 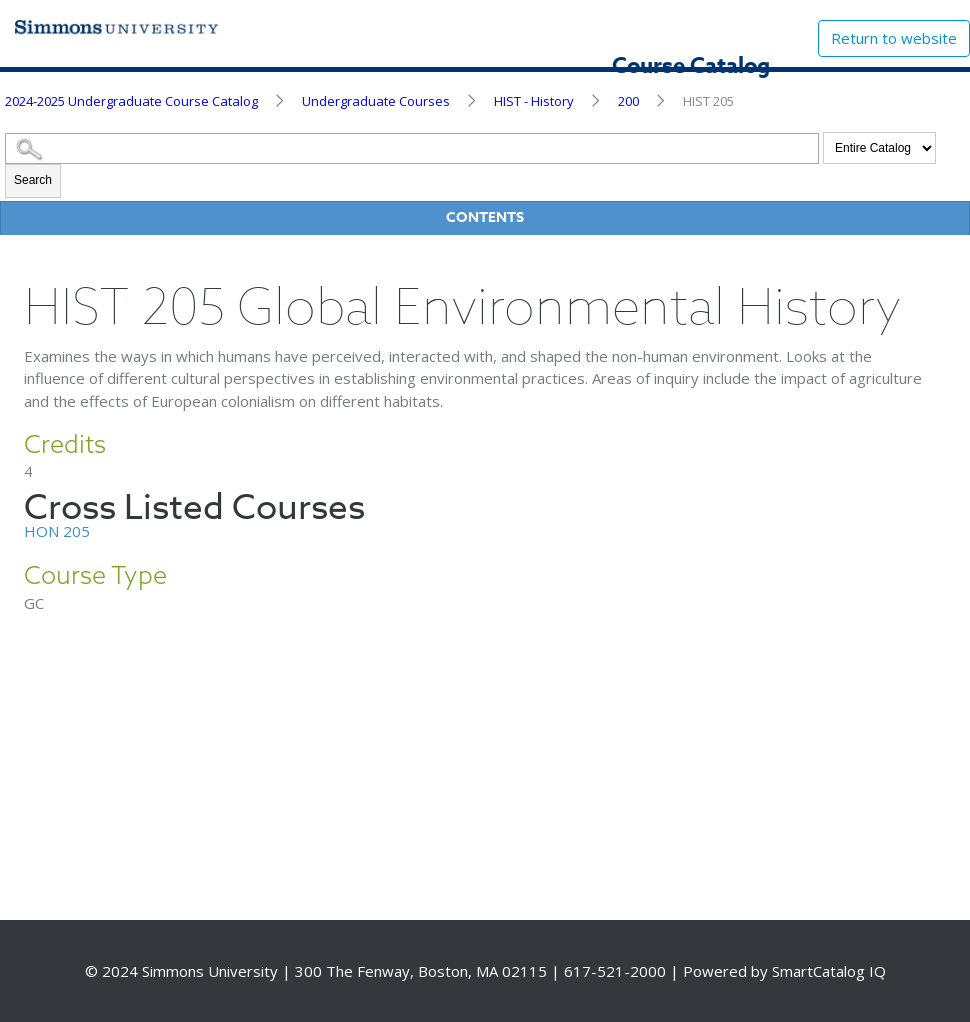 What do you see at coordinates (628, 101) in the screenshot?
I see `200` at bounding box center [628, 101].